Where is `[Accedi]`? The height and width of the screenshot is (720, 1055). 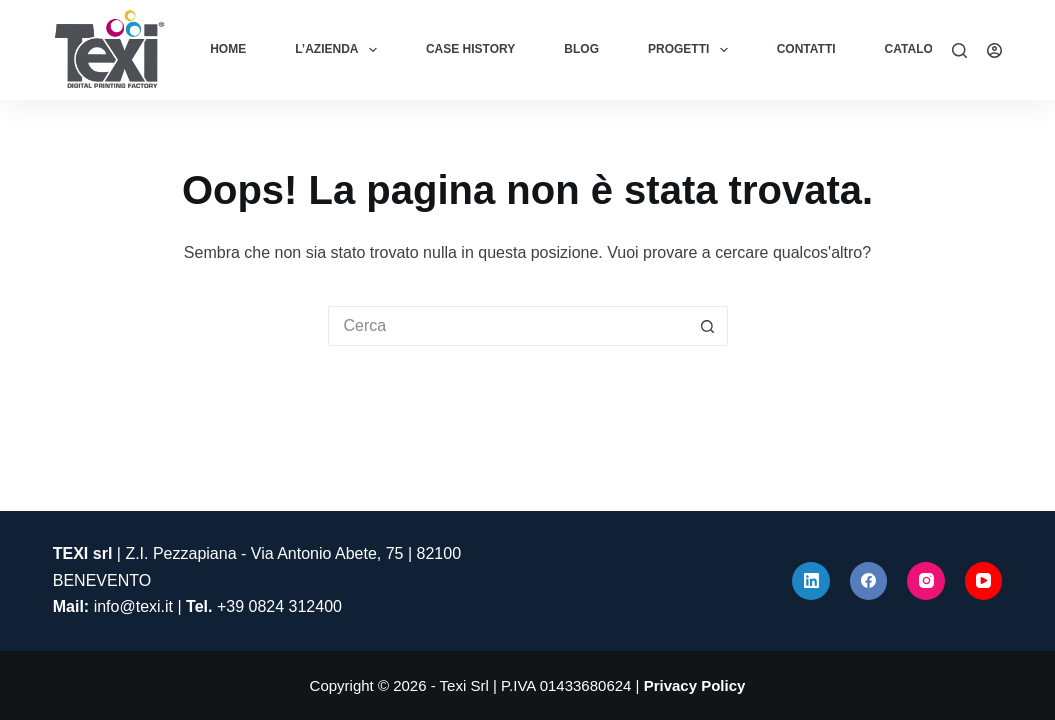 [Accedi] is located at coordinates (994, 50).